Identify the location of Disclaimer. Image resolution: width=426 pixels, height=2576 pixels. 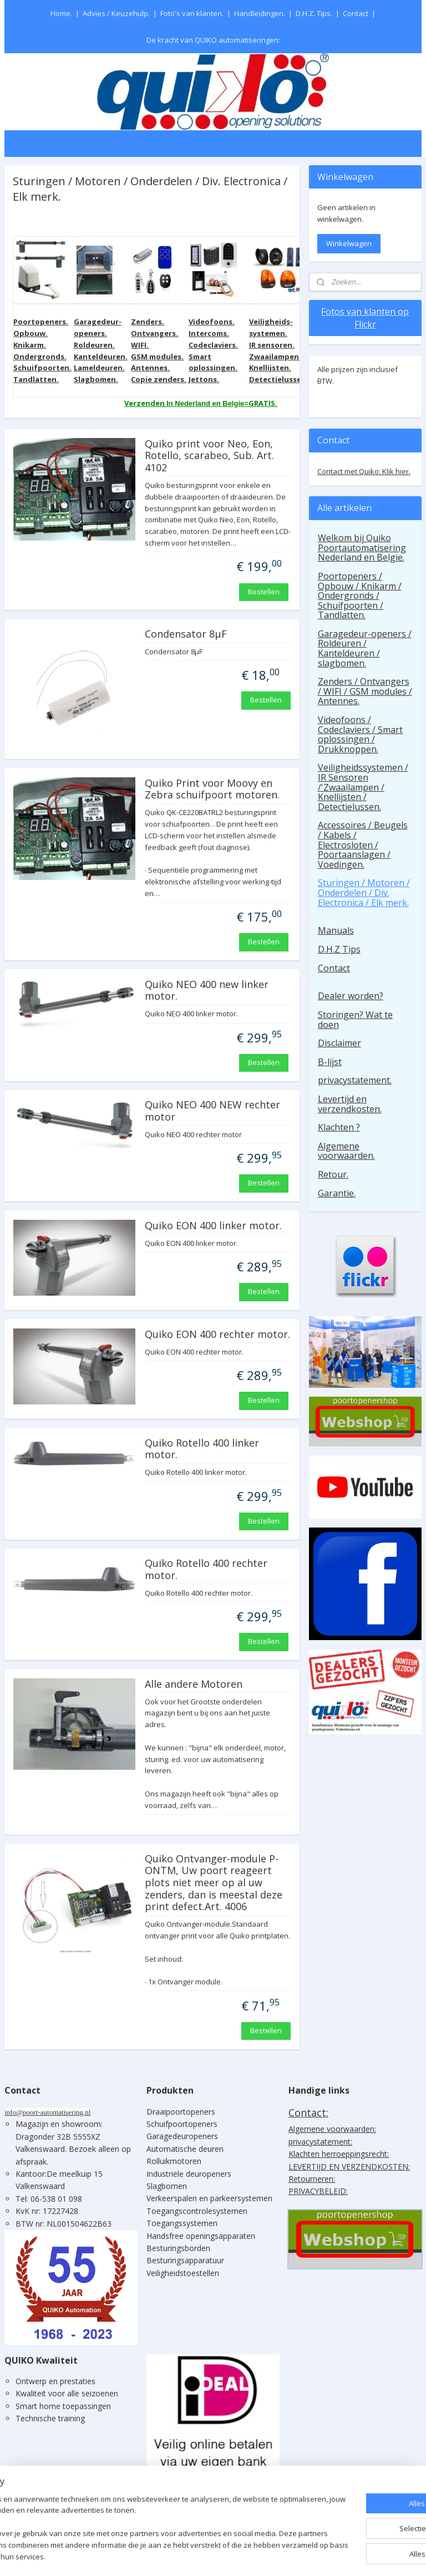
(339, 1043).